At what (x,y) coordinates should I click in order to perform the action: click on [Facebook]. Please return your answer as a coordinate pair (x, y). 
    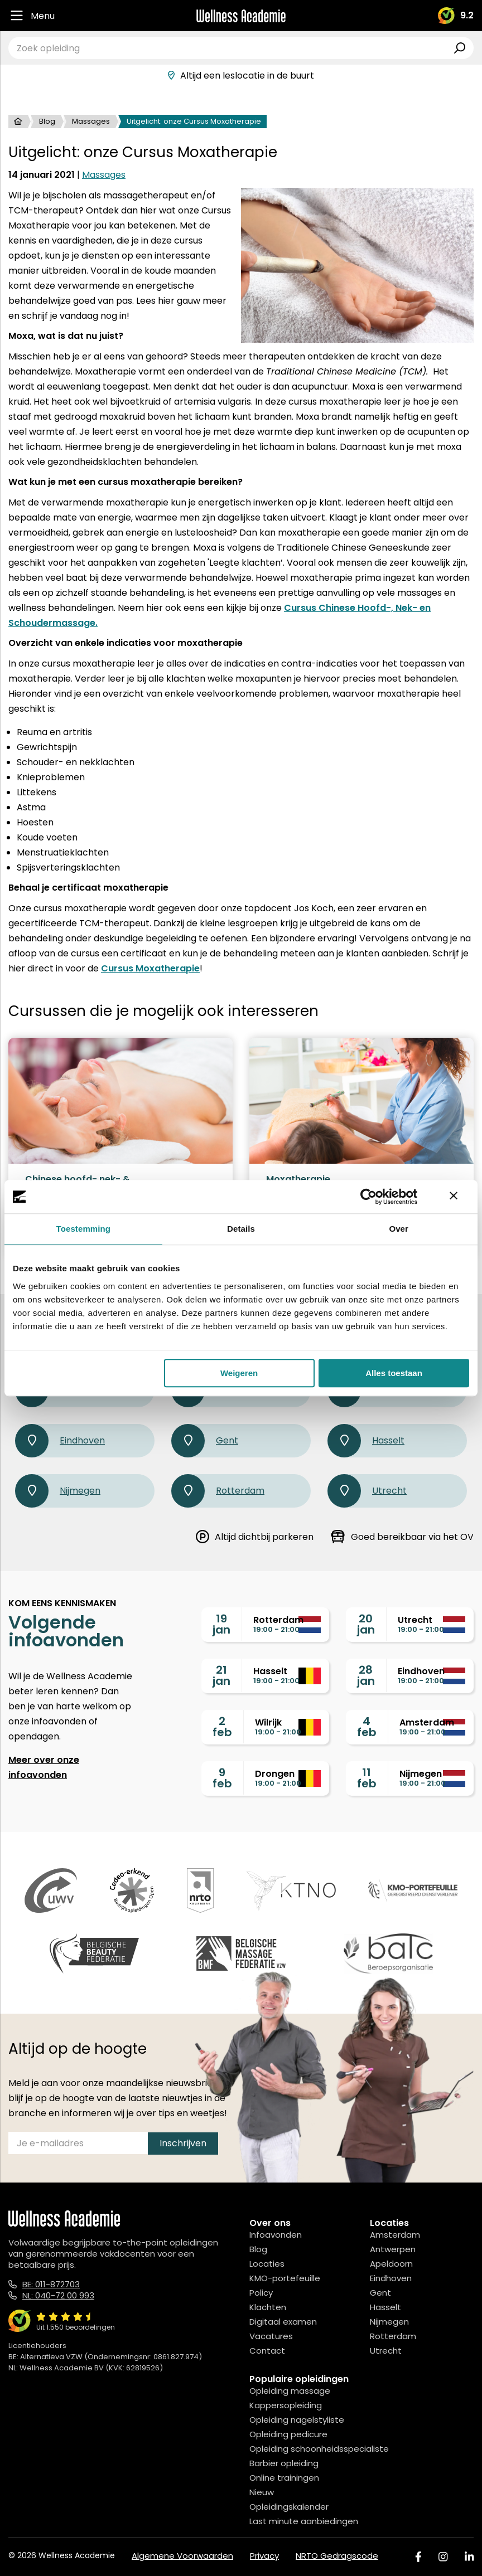
    Looking at the image, I should click on (418, 2557).